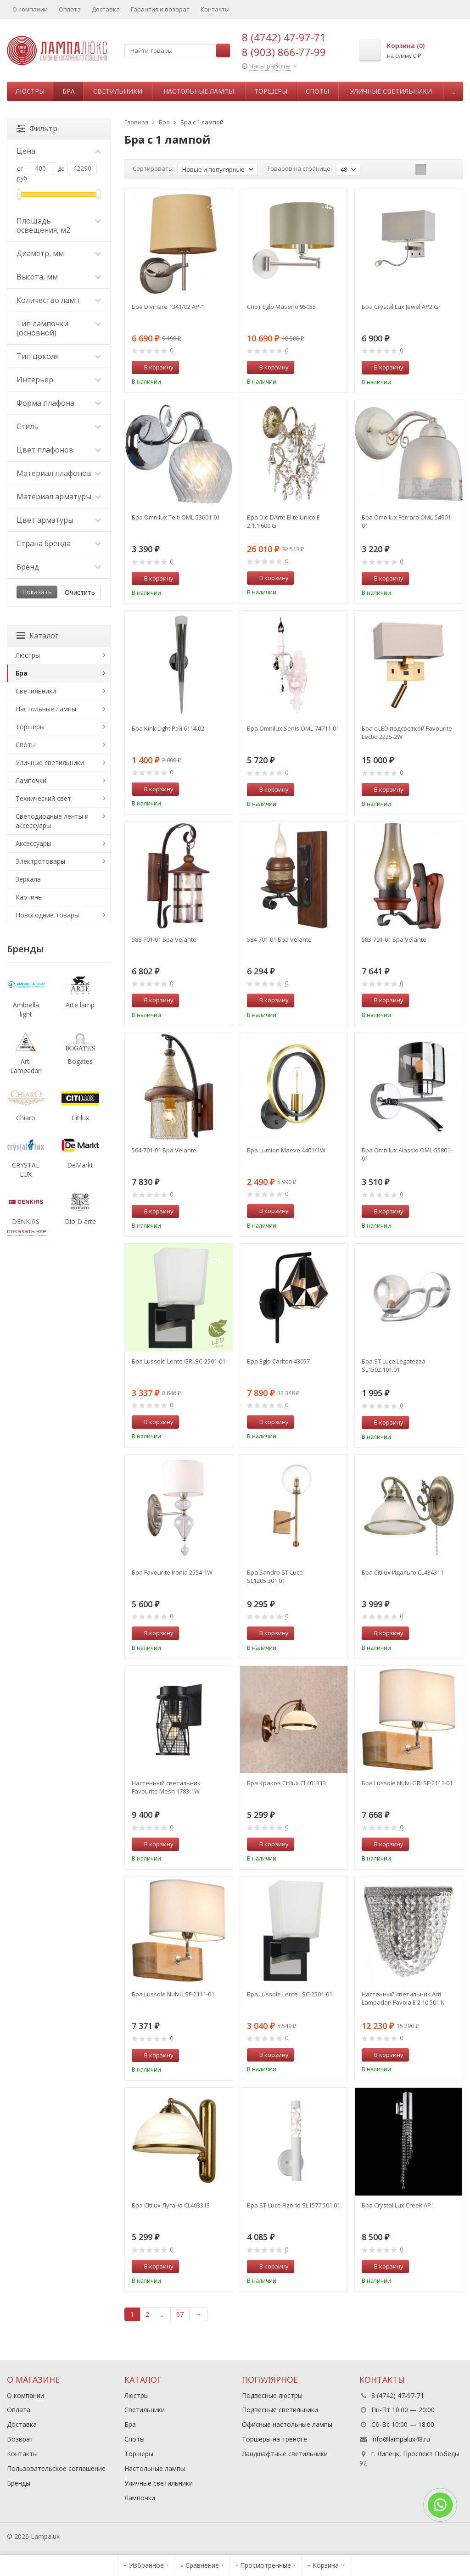  Describe the element at coordinates (407, 1154) in the screenshot. I see `Бра Omnilux Alassio OML-55801-01` at that location.